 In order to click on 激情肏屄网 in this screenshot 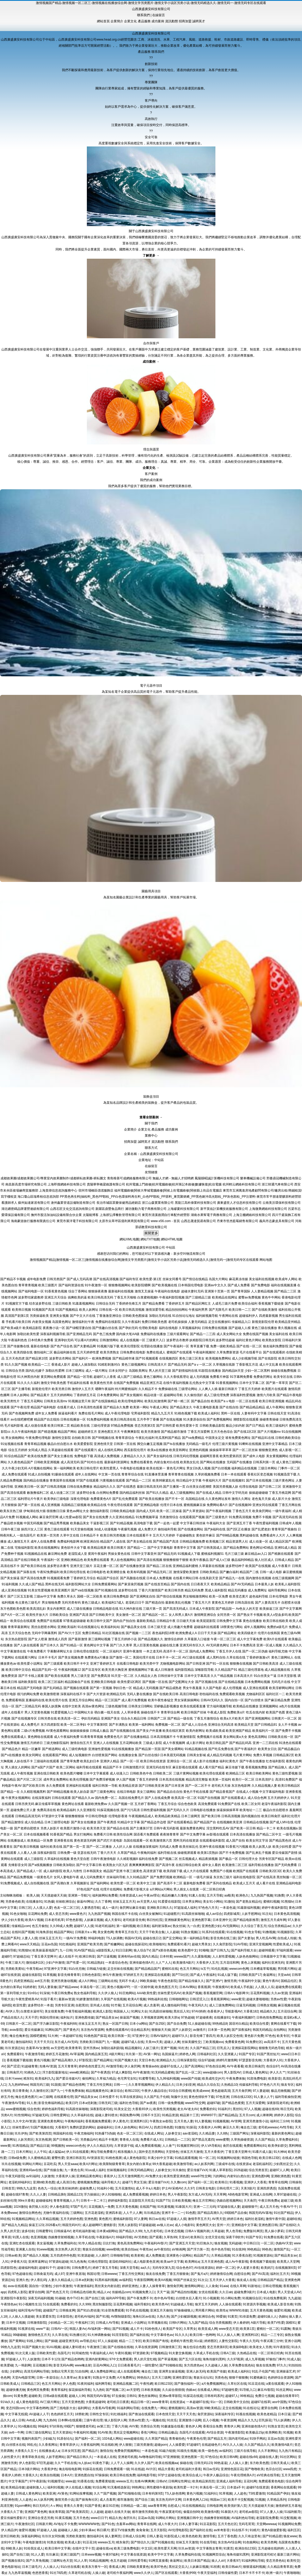, I will do `click(175, 2286)`.